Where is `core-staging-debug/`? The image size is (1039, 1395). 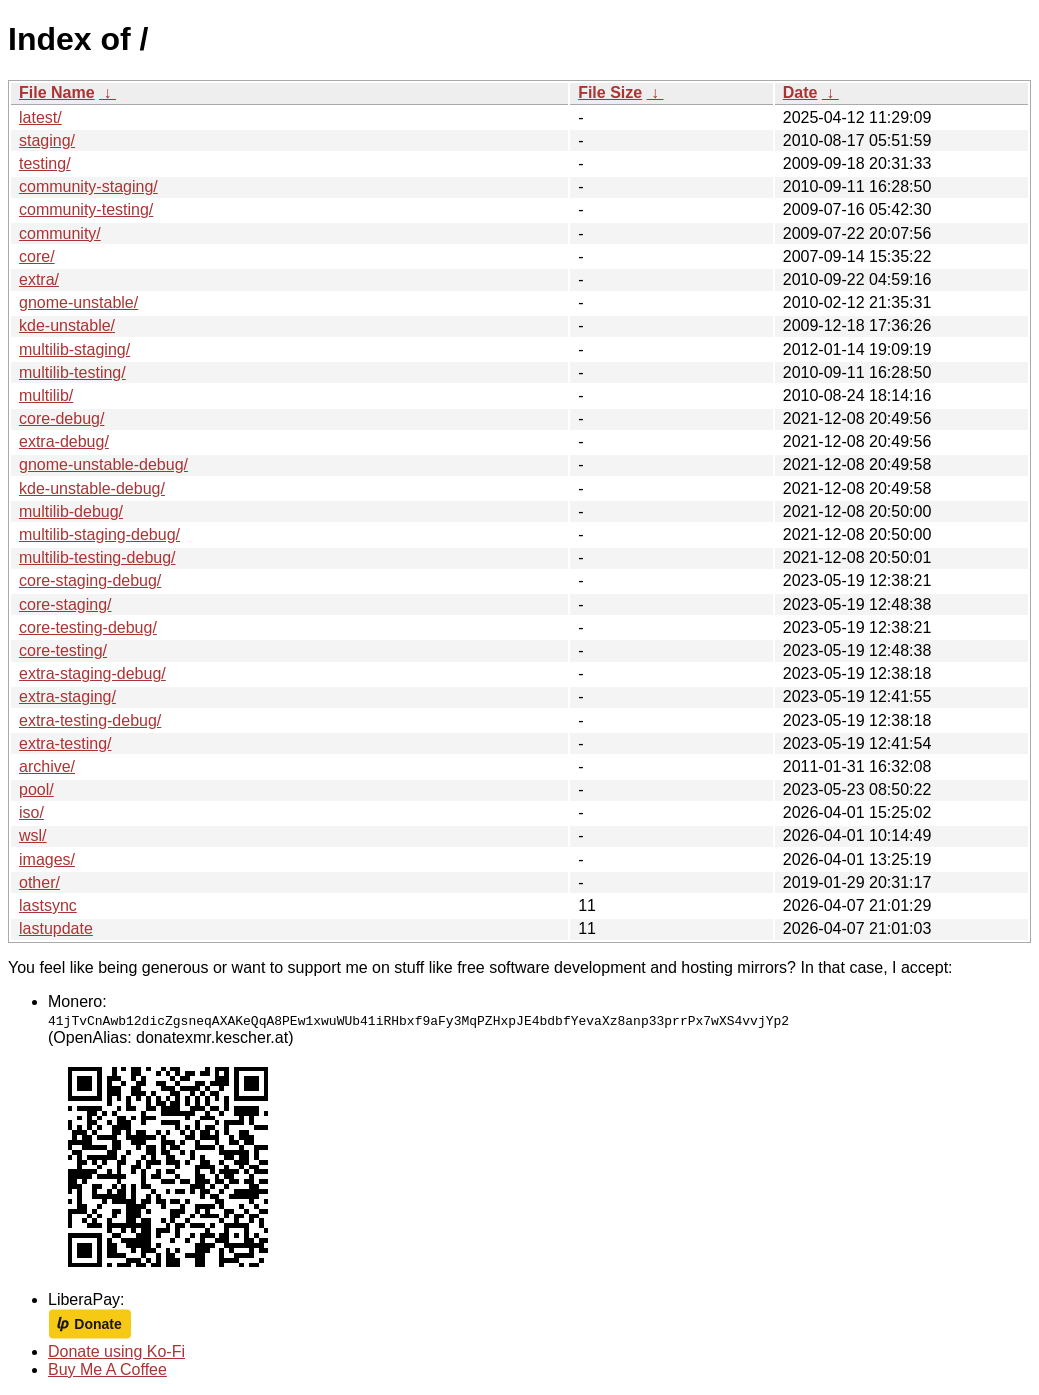
core-staging-debug/ is located at coordinates (90, 580).